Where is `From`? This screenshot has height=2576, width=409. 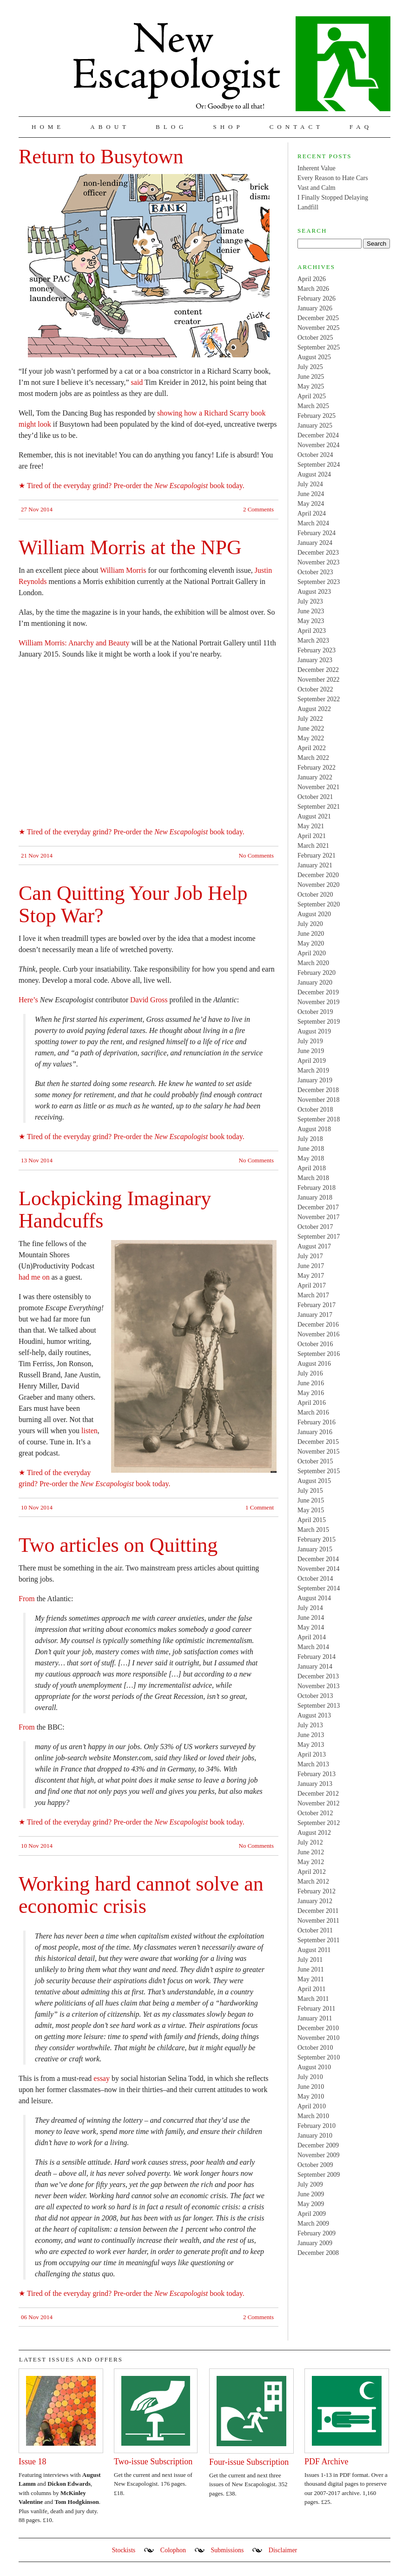
From is located at coordinates (27, 1599).